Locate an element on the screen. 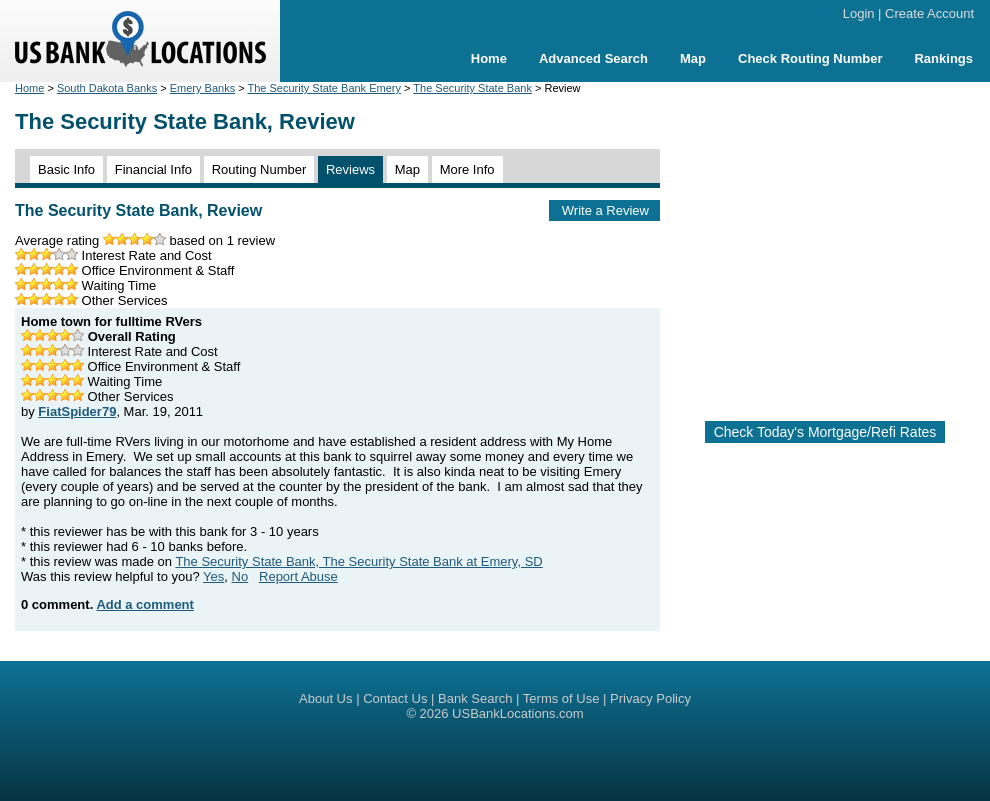 This screenshot has width=990, height=801. The Security State Bank, The Security State Bank at Emery, SD is located at coordinates (358, 561).